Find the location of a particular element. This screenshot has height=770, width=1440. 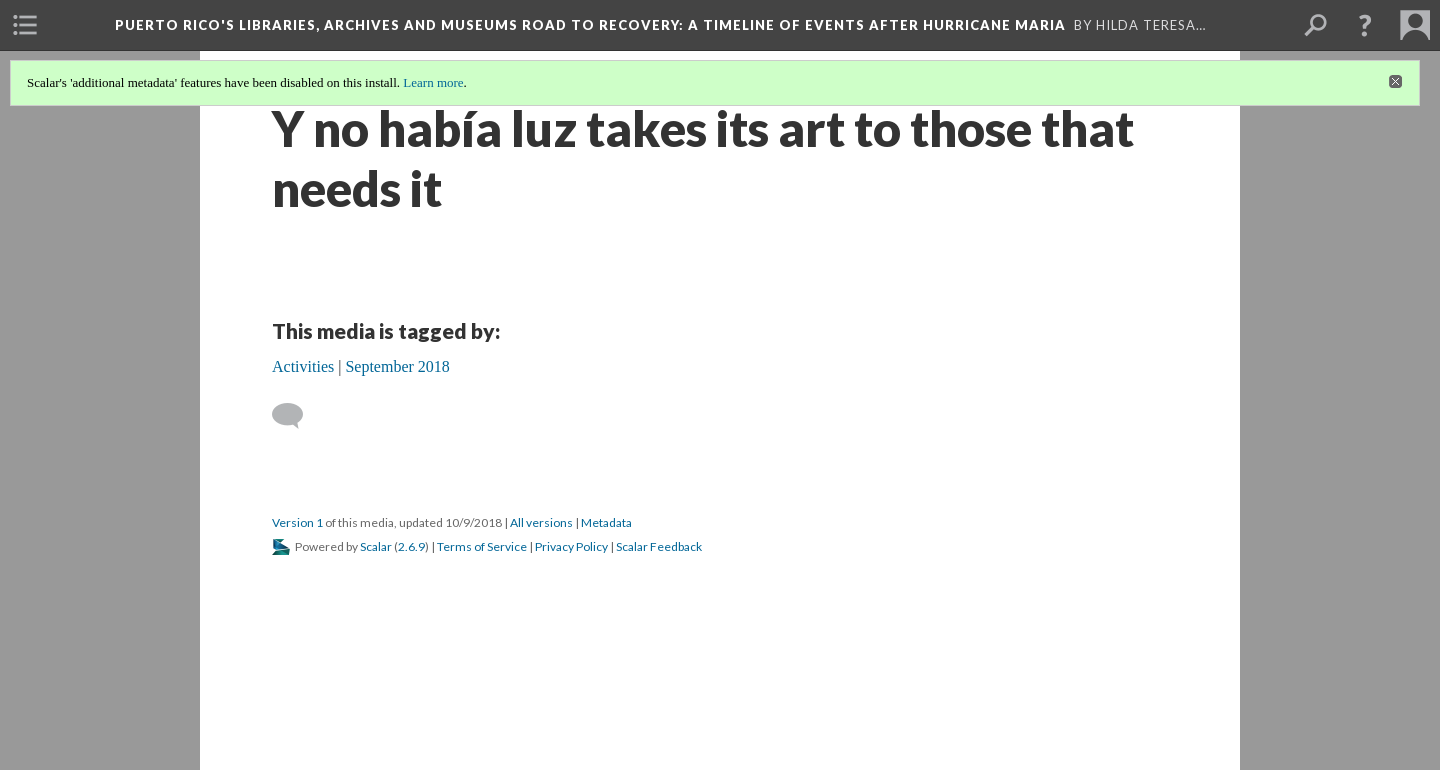

Terms of Service is located at coordinates (482, 546).